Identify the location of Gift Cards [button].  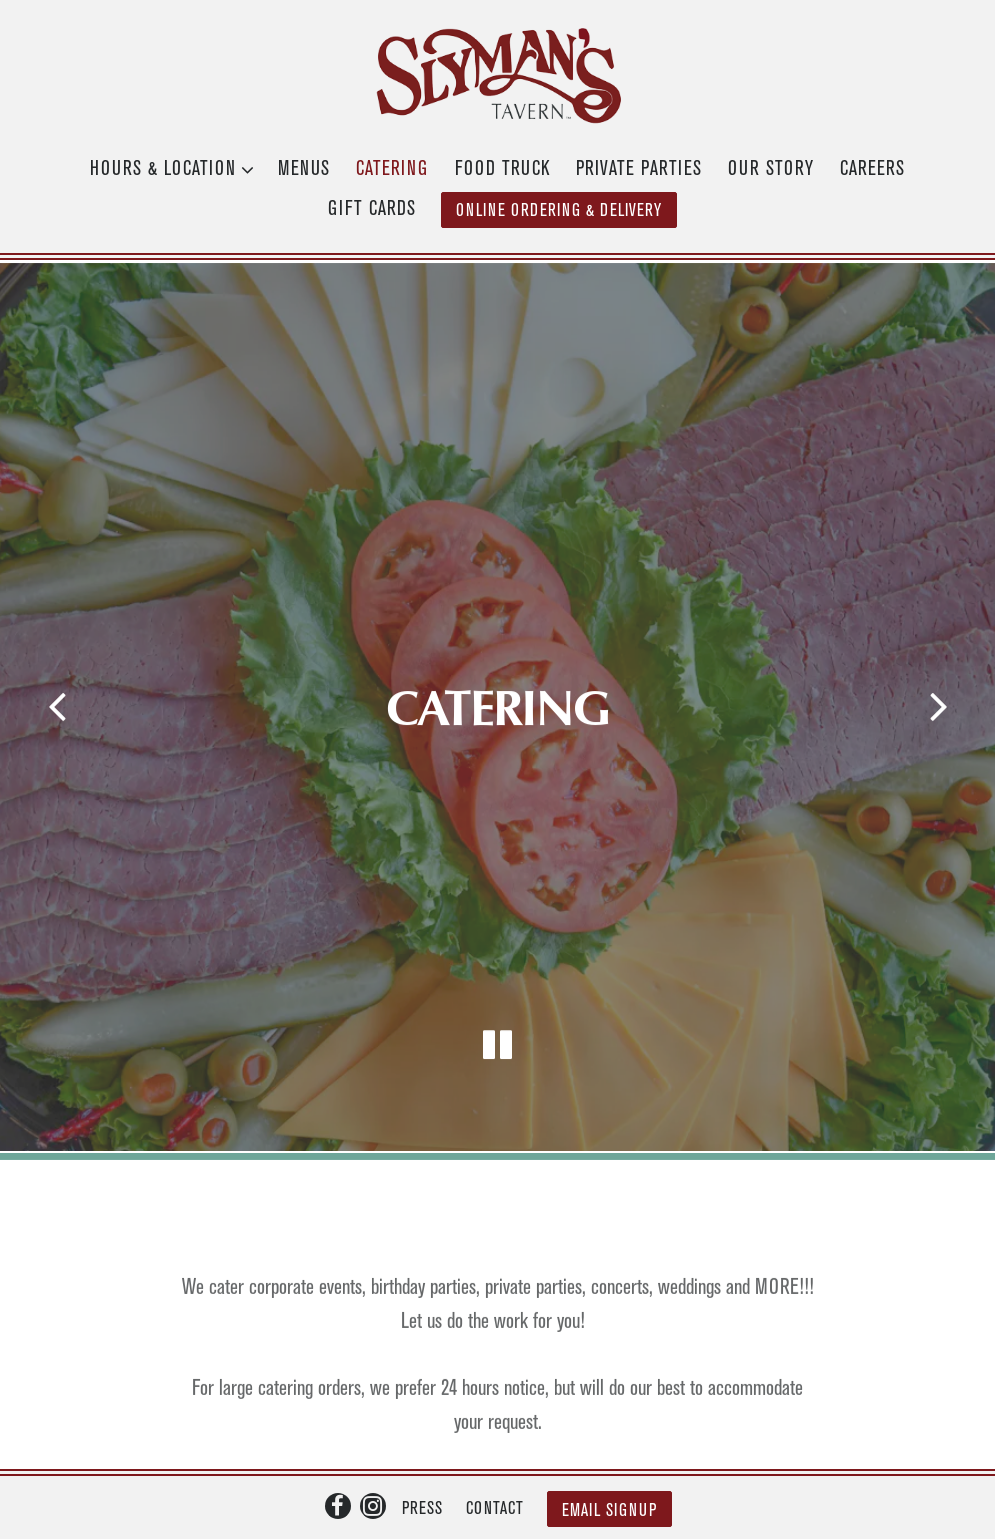
(372, 209).